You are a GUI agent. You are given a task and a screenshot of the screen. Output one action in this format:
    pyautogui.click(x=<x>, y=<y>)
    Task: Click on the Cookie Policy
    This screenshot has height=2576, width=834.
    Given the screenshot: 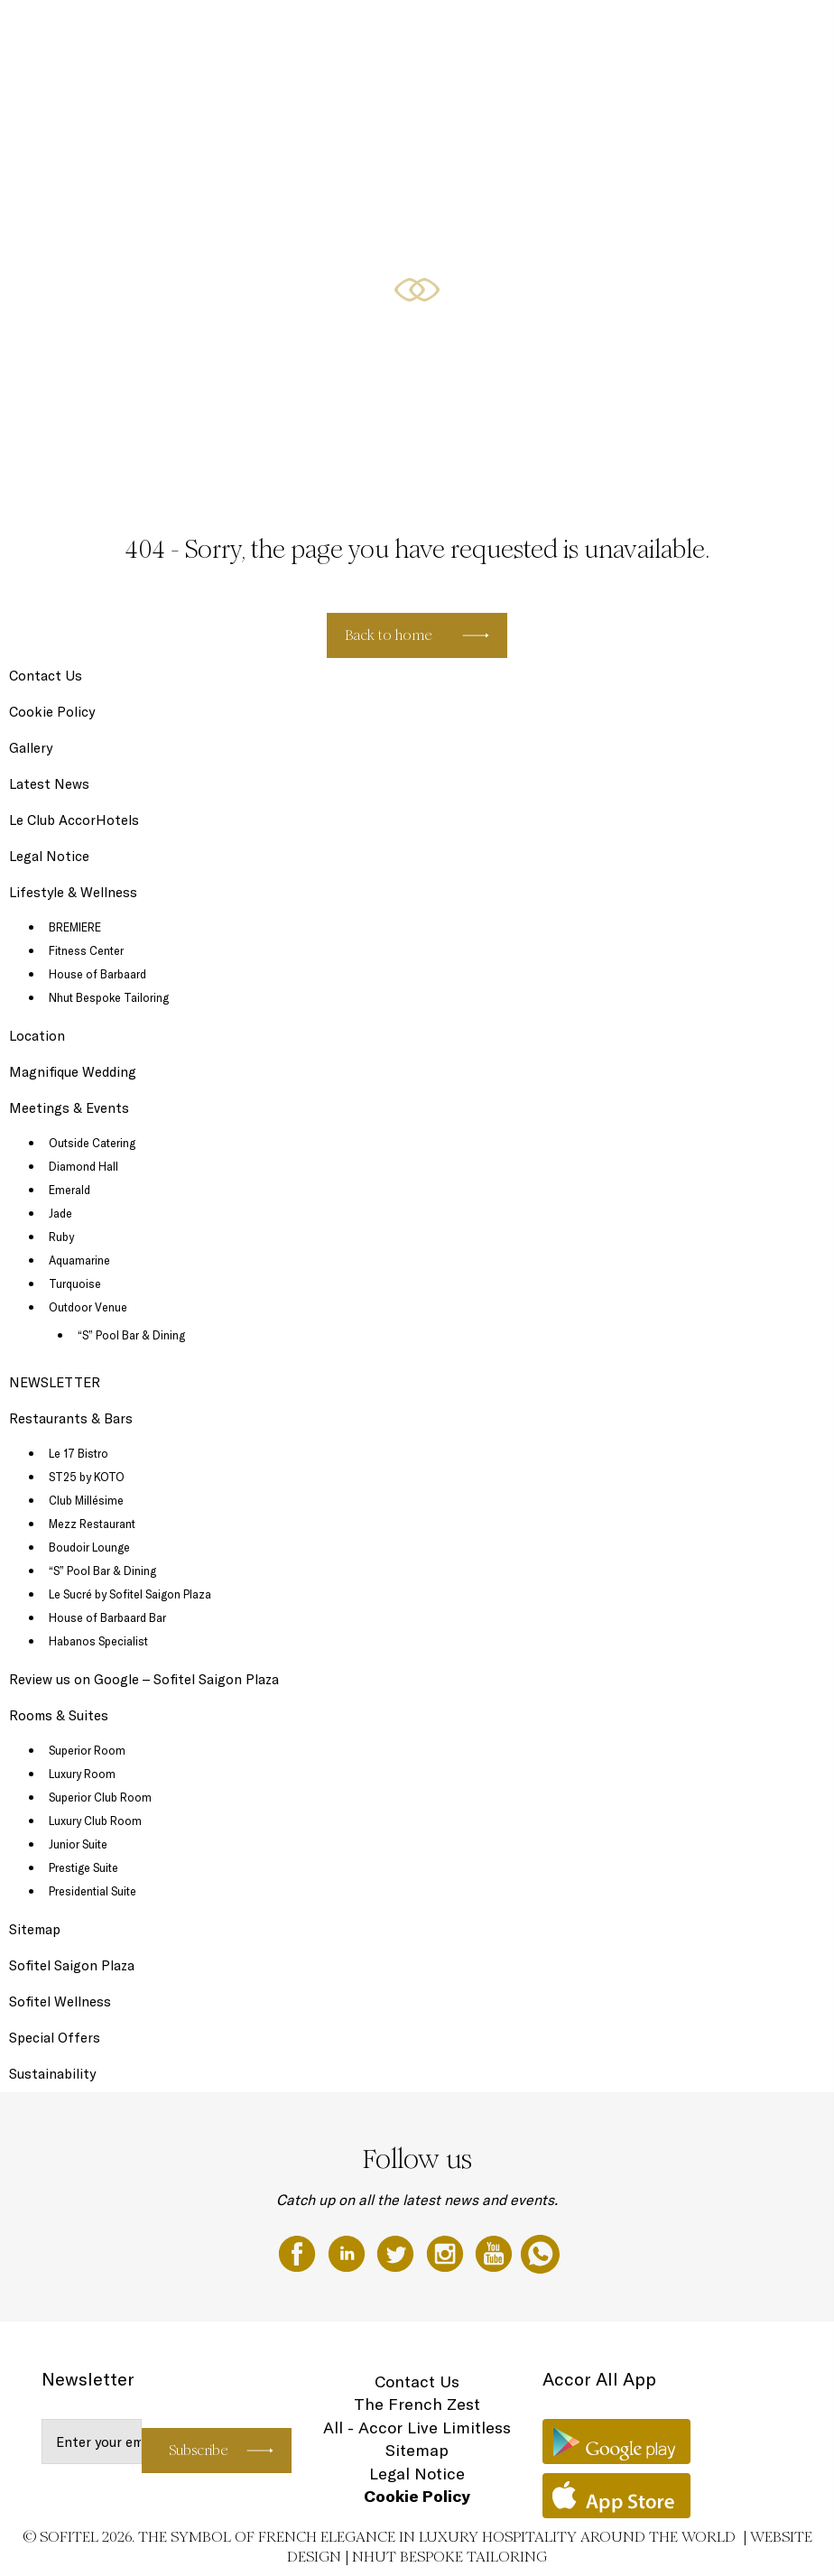 What is the action you would take?
    pyautogui.click(x=52, y=711)
    